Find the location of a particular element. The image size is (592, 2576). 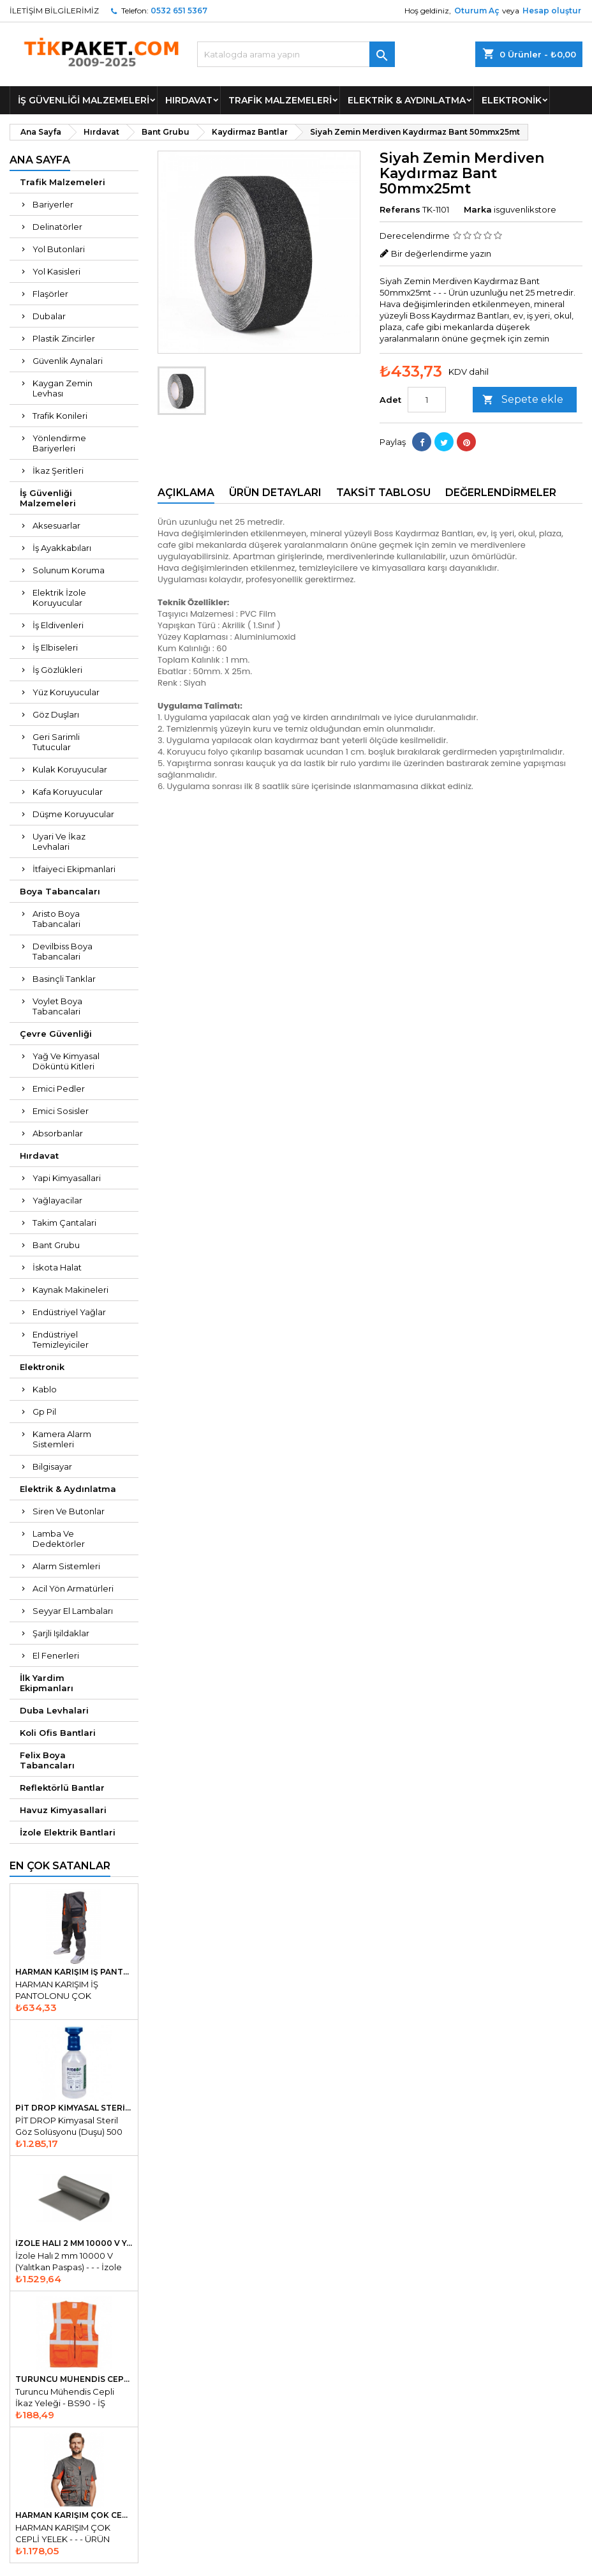

Plastik Zincirler is located at coordinates (64, 338).